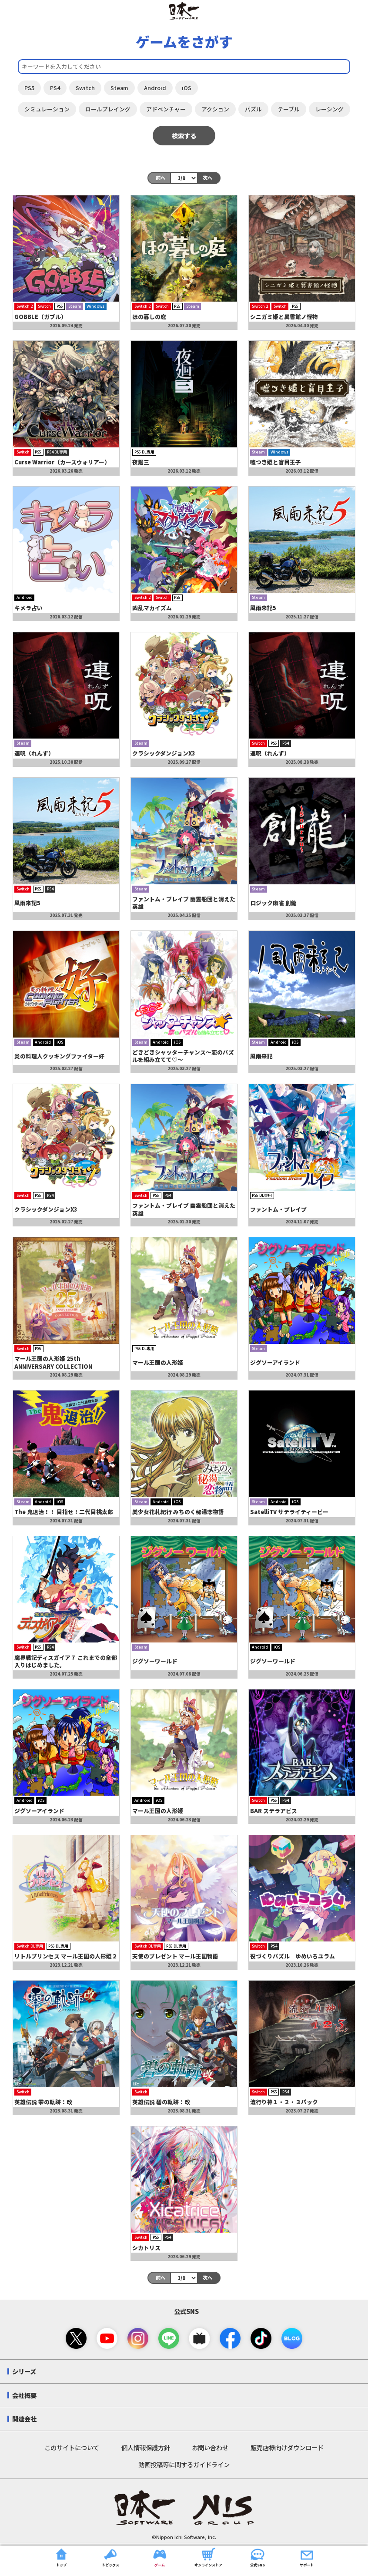 The height and width of the screenshot is (2576, 368). I want to click on オンラインストア, so click(208, 2556).